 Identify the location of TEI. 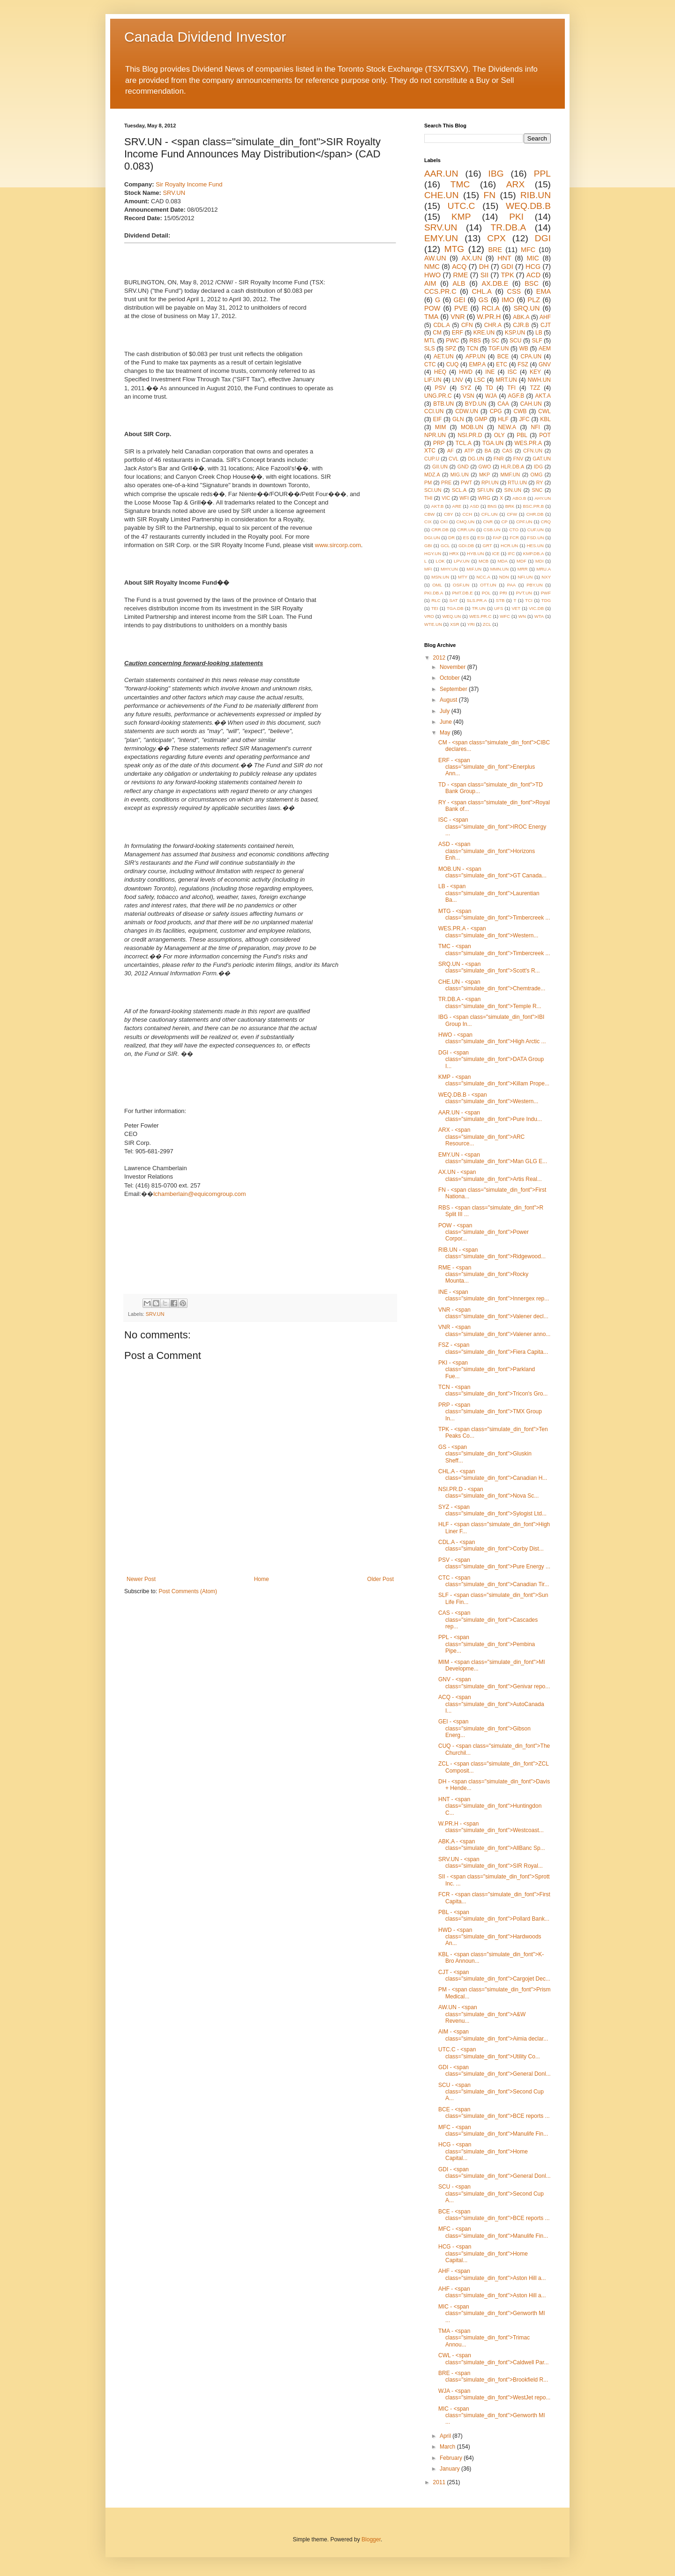
(434, 608).